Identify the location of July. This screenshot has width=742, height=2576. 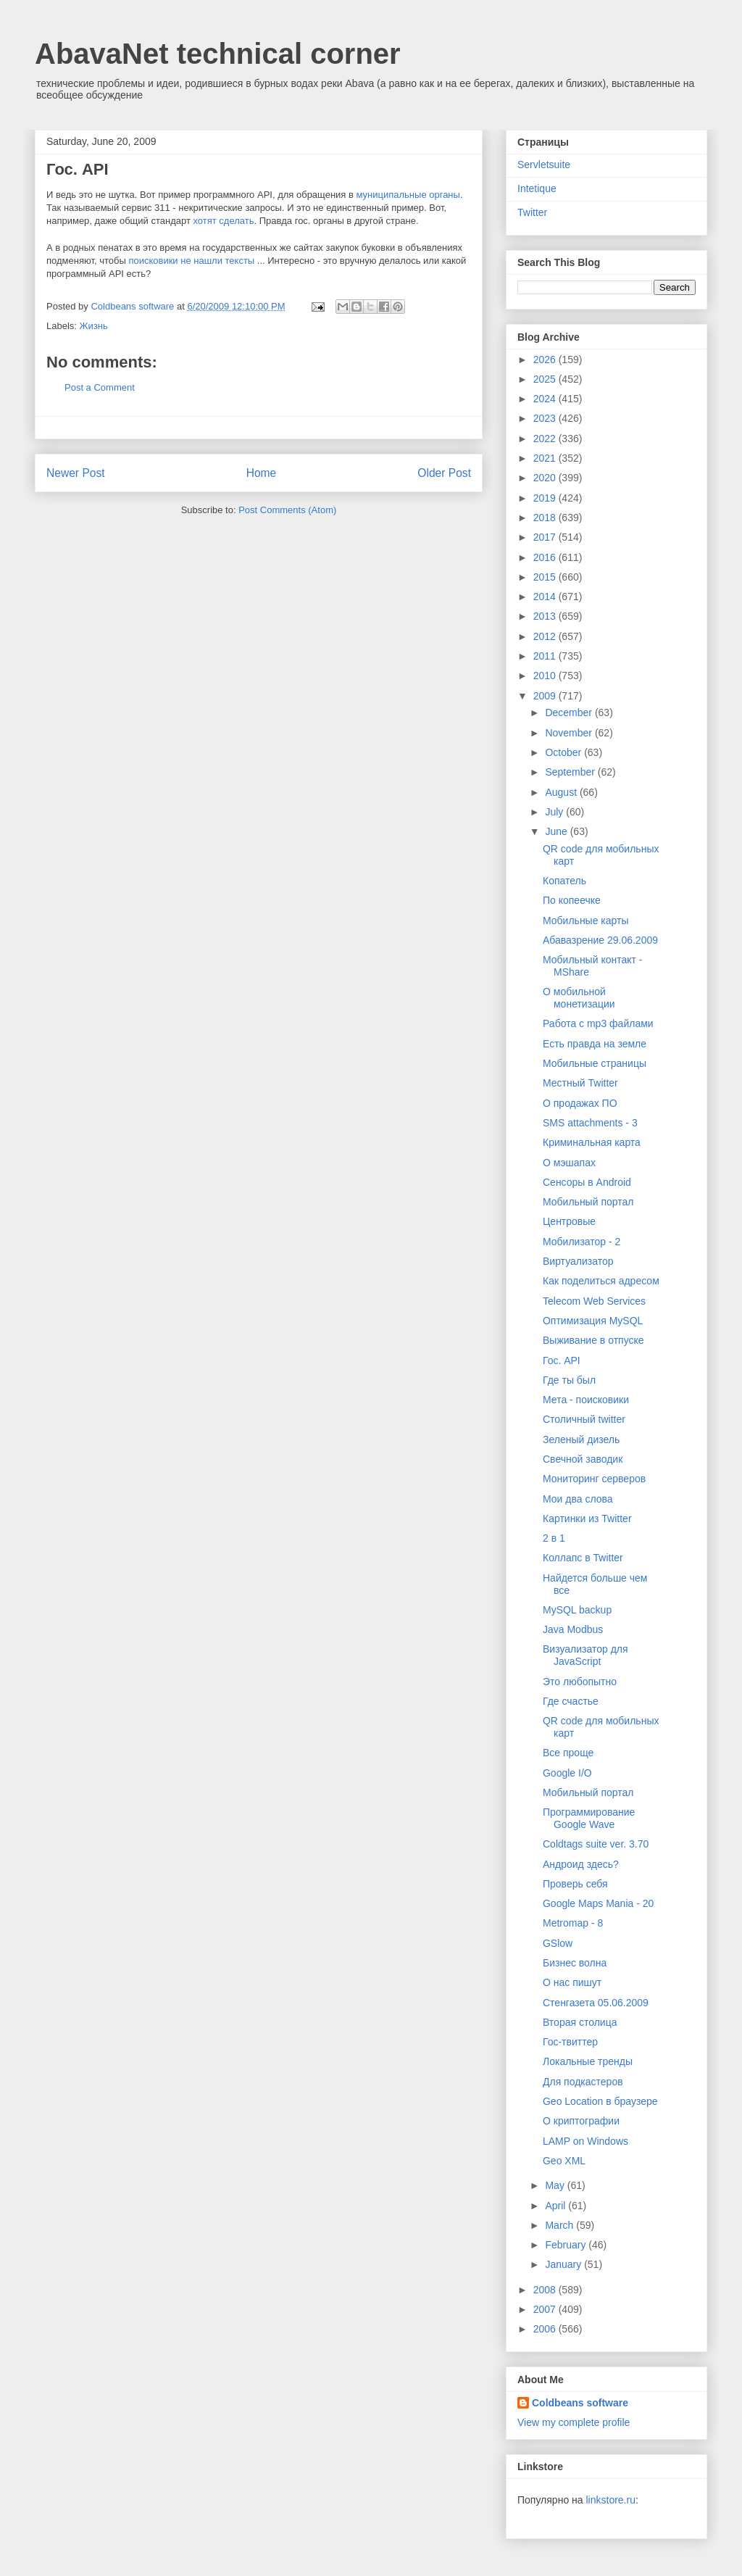
(555, 812).